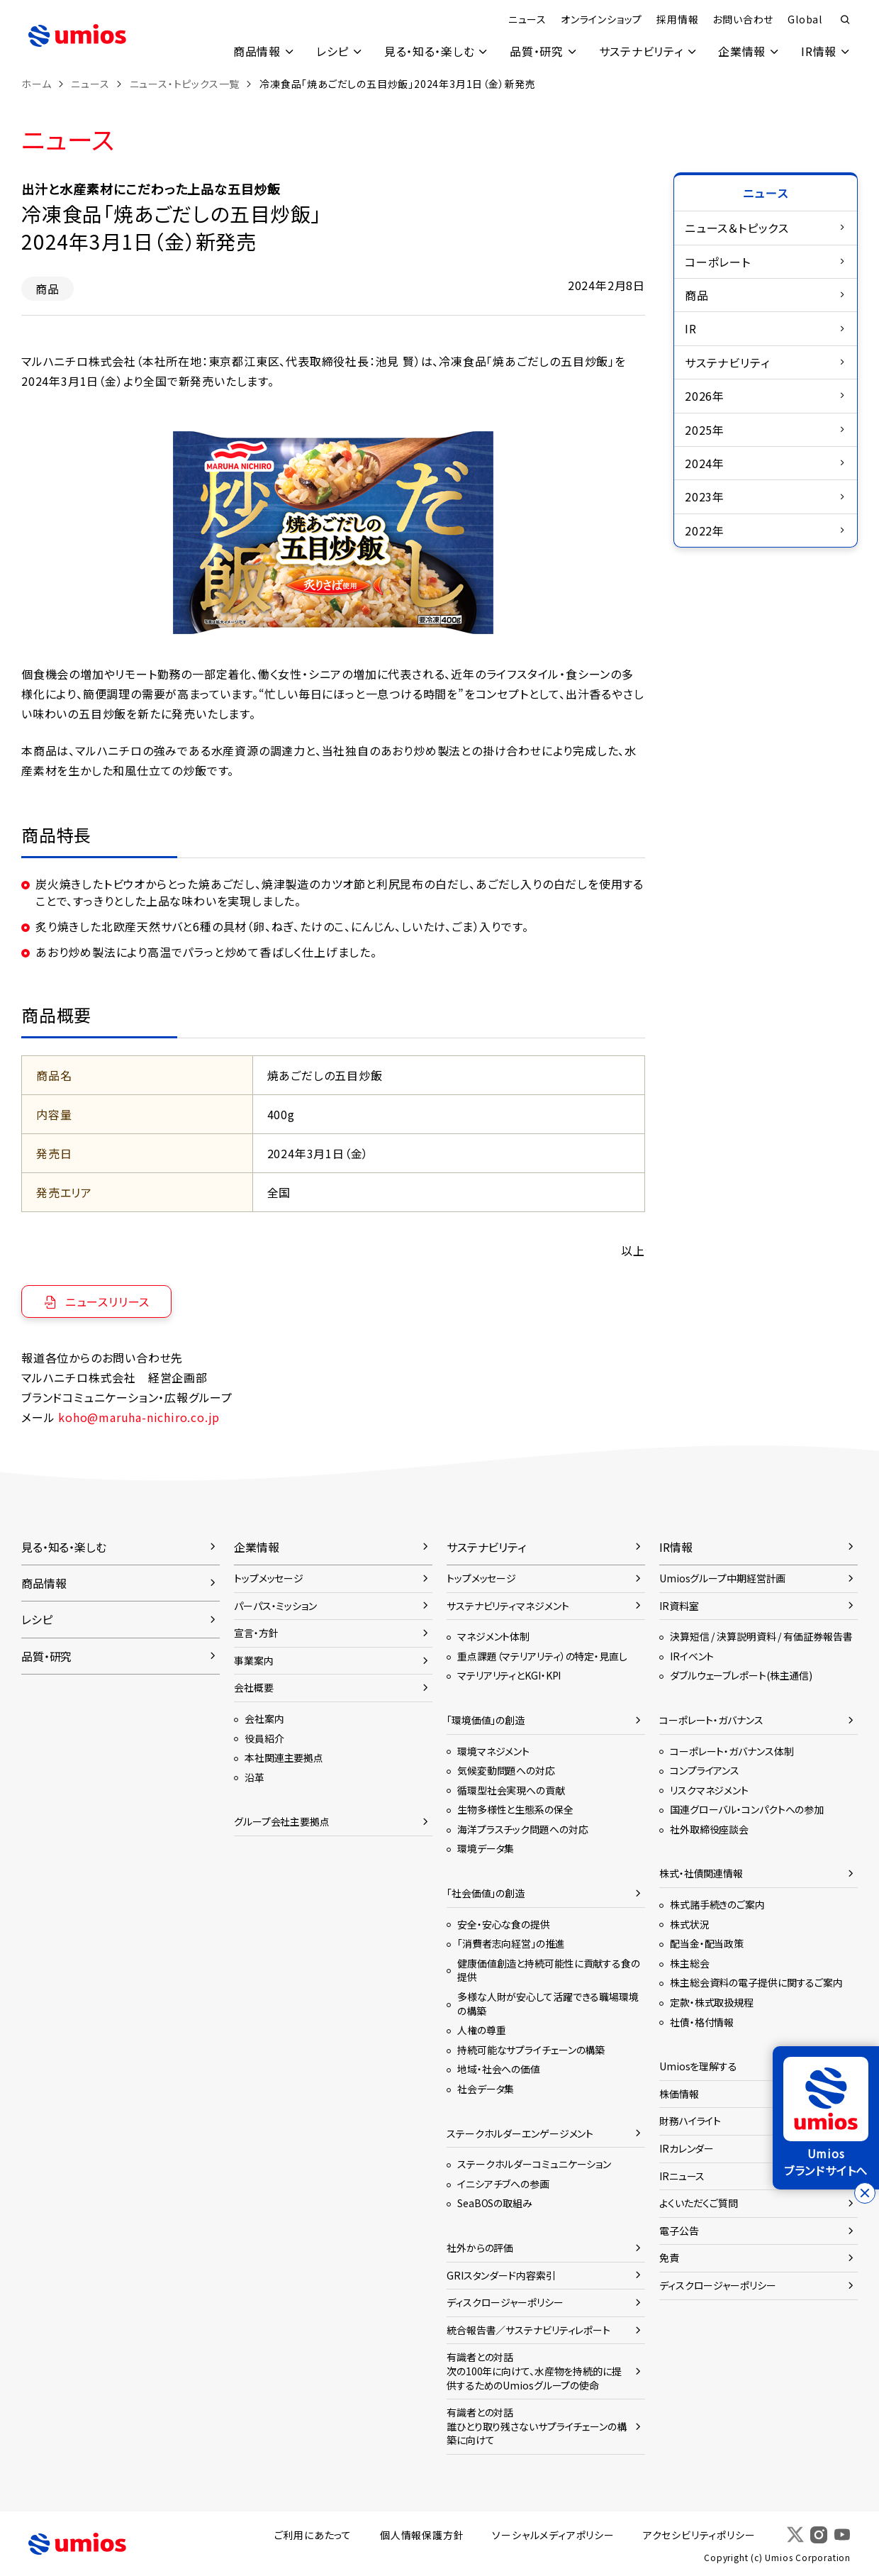  I want to click on Umiosグループ中期経営計画, so click(722, 1578).